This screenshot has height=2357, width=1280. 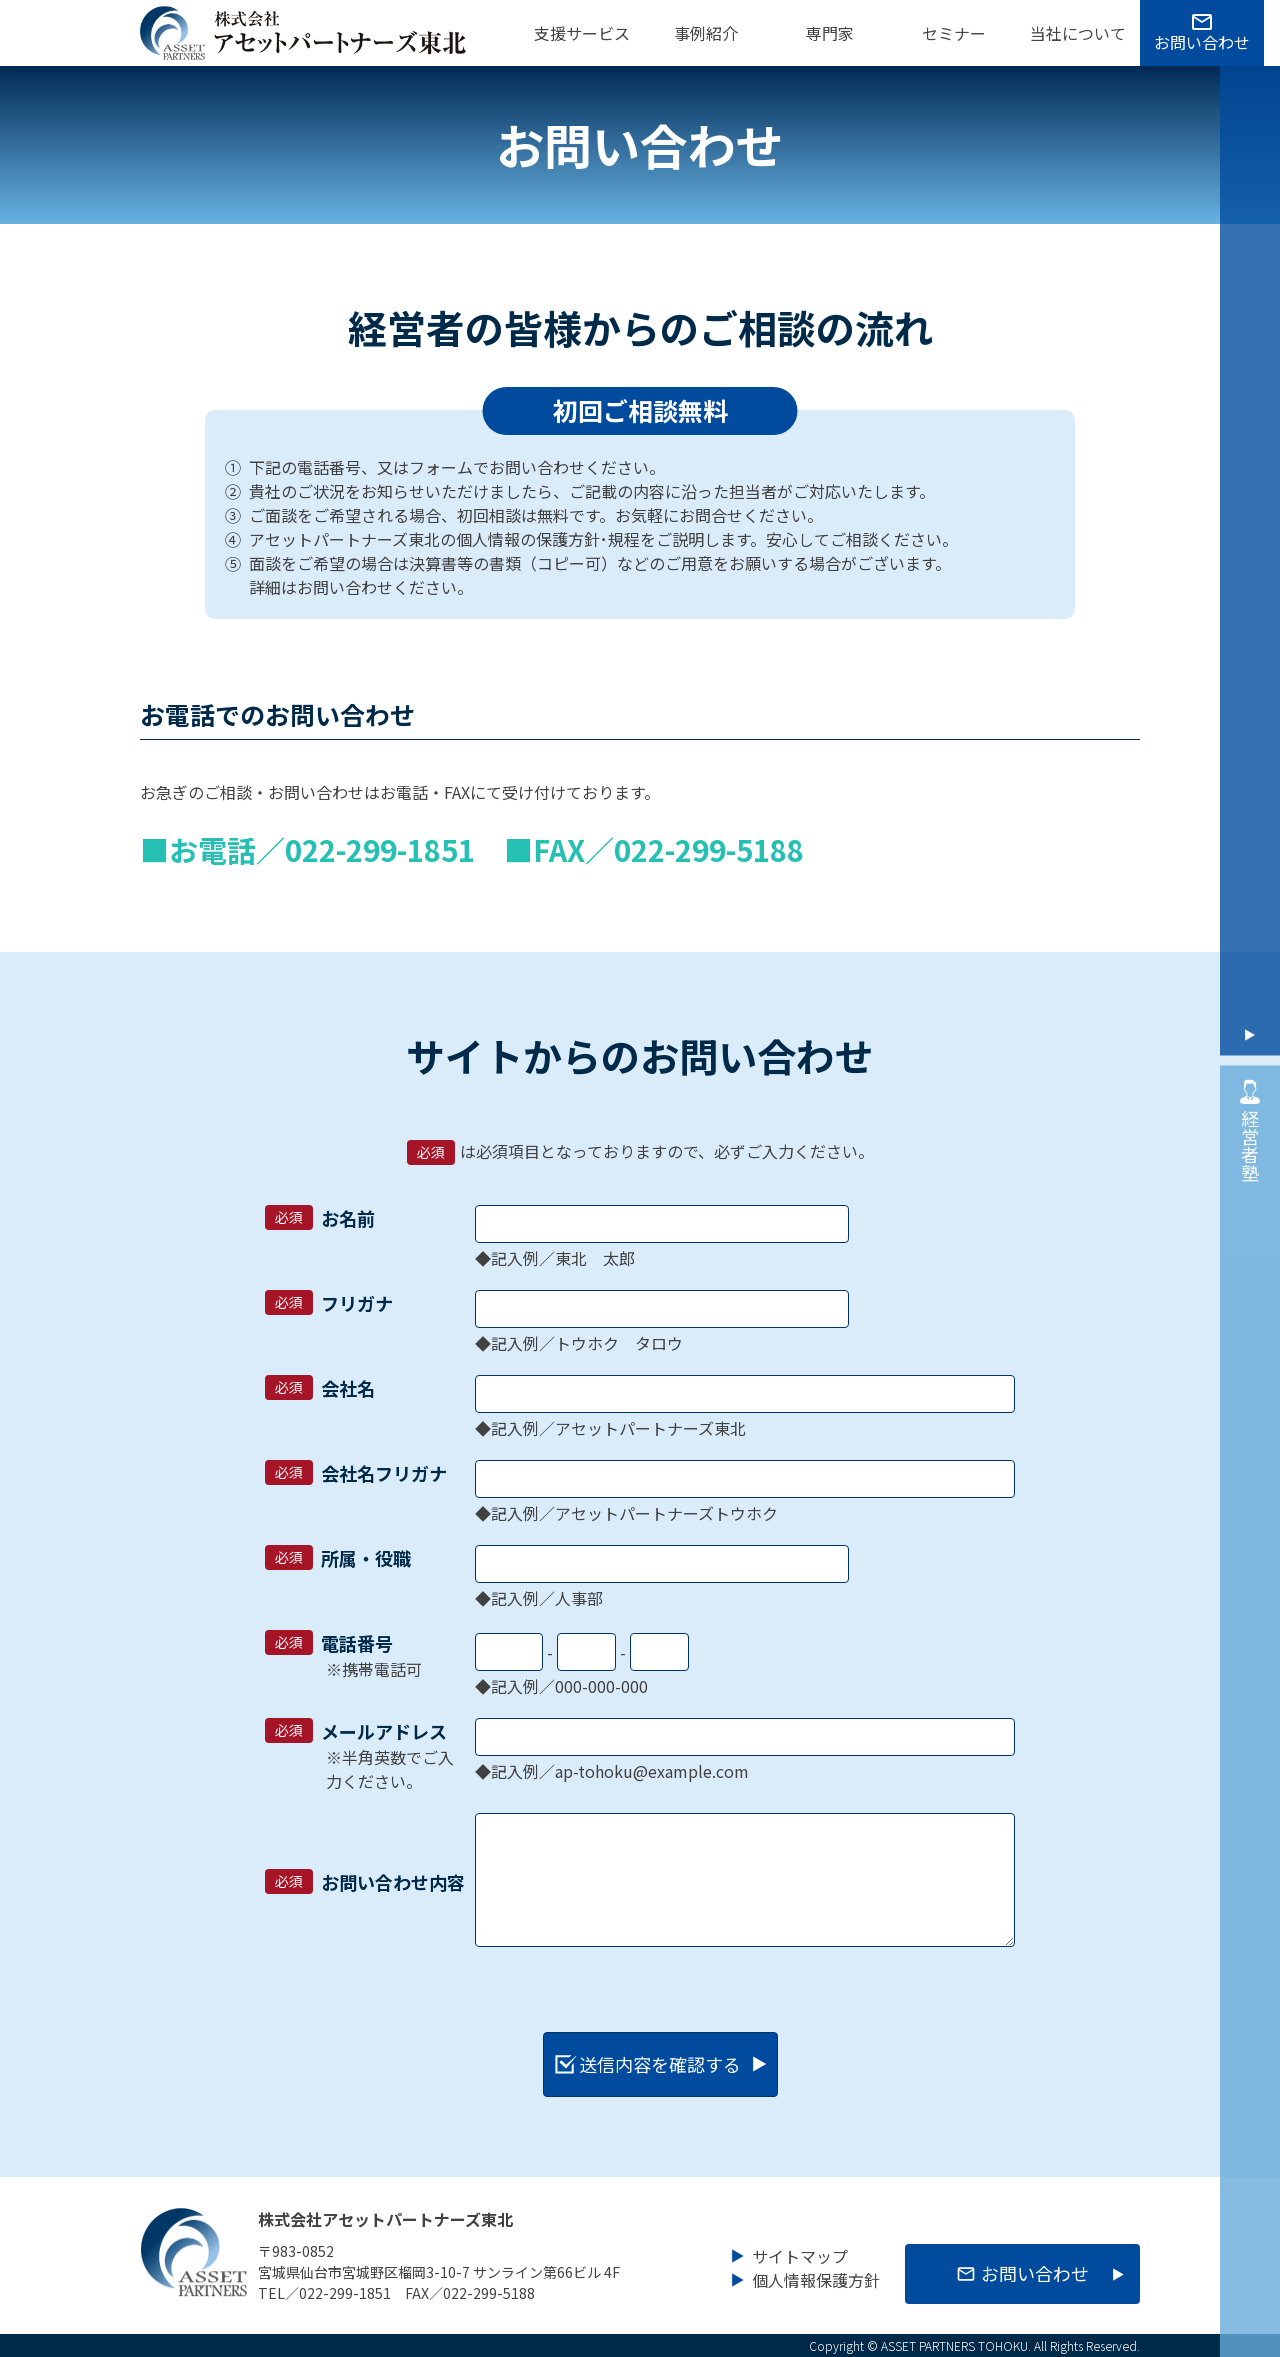 What do you see at coordinates (1202, 42) in the screenshot?
I see `お問い合わせ` at bounding box center [1202, 42].